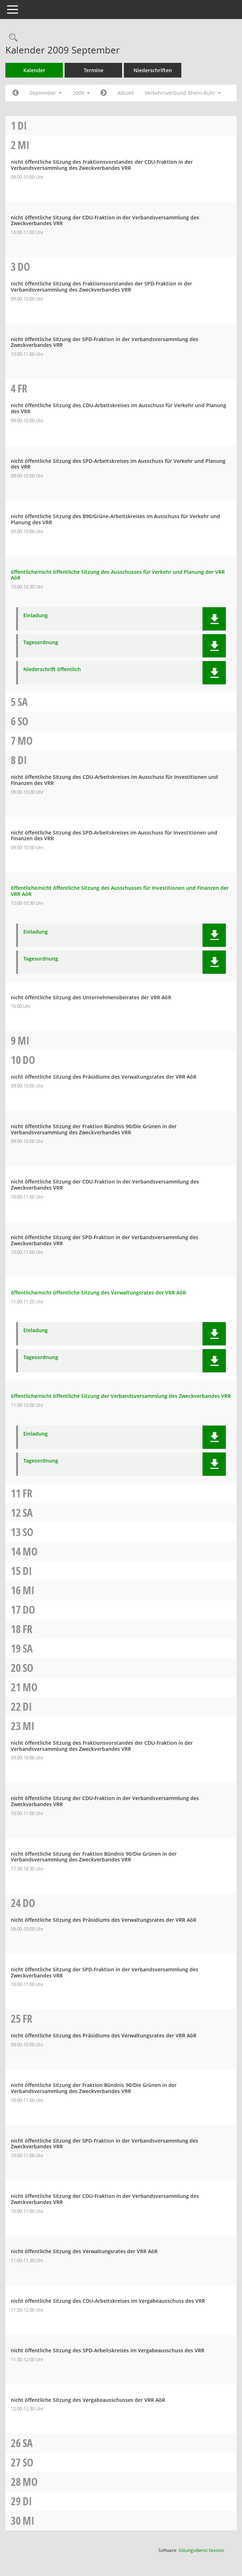 The image size is (242, 2576). What do you see at coordinates (45, 92) in the screenshot?
I see `September [button]` at bounding box center [45, 92].